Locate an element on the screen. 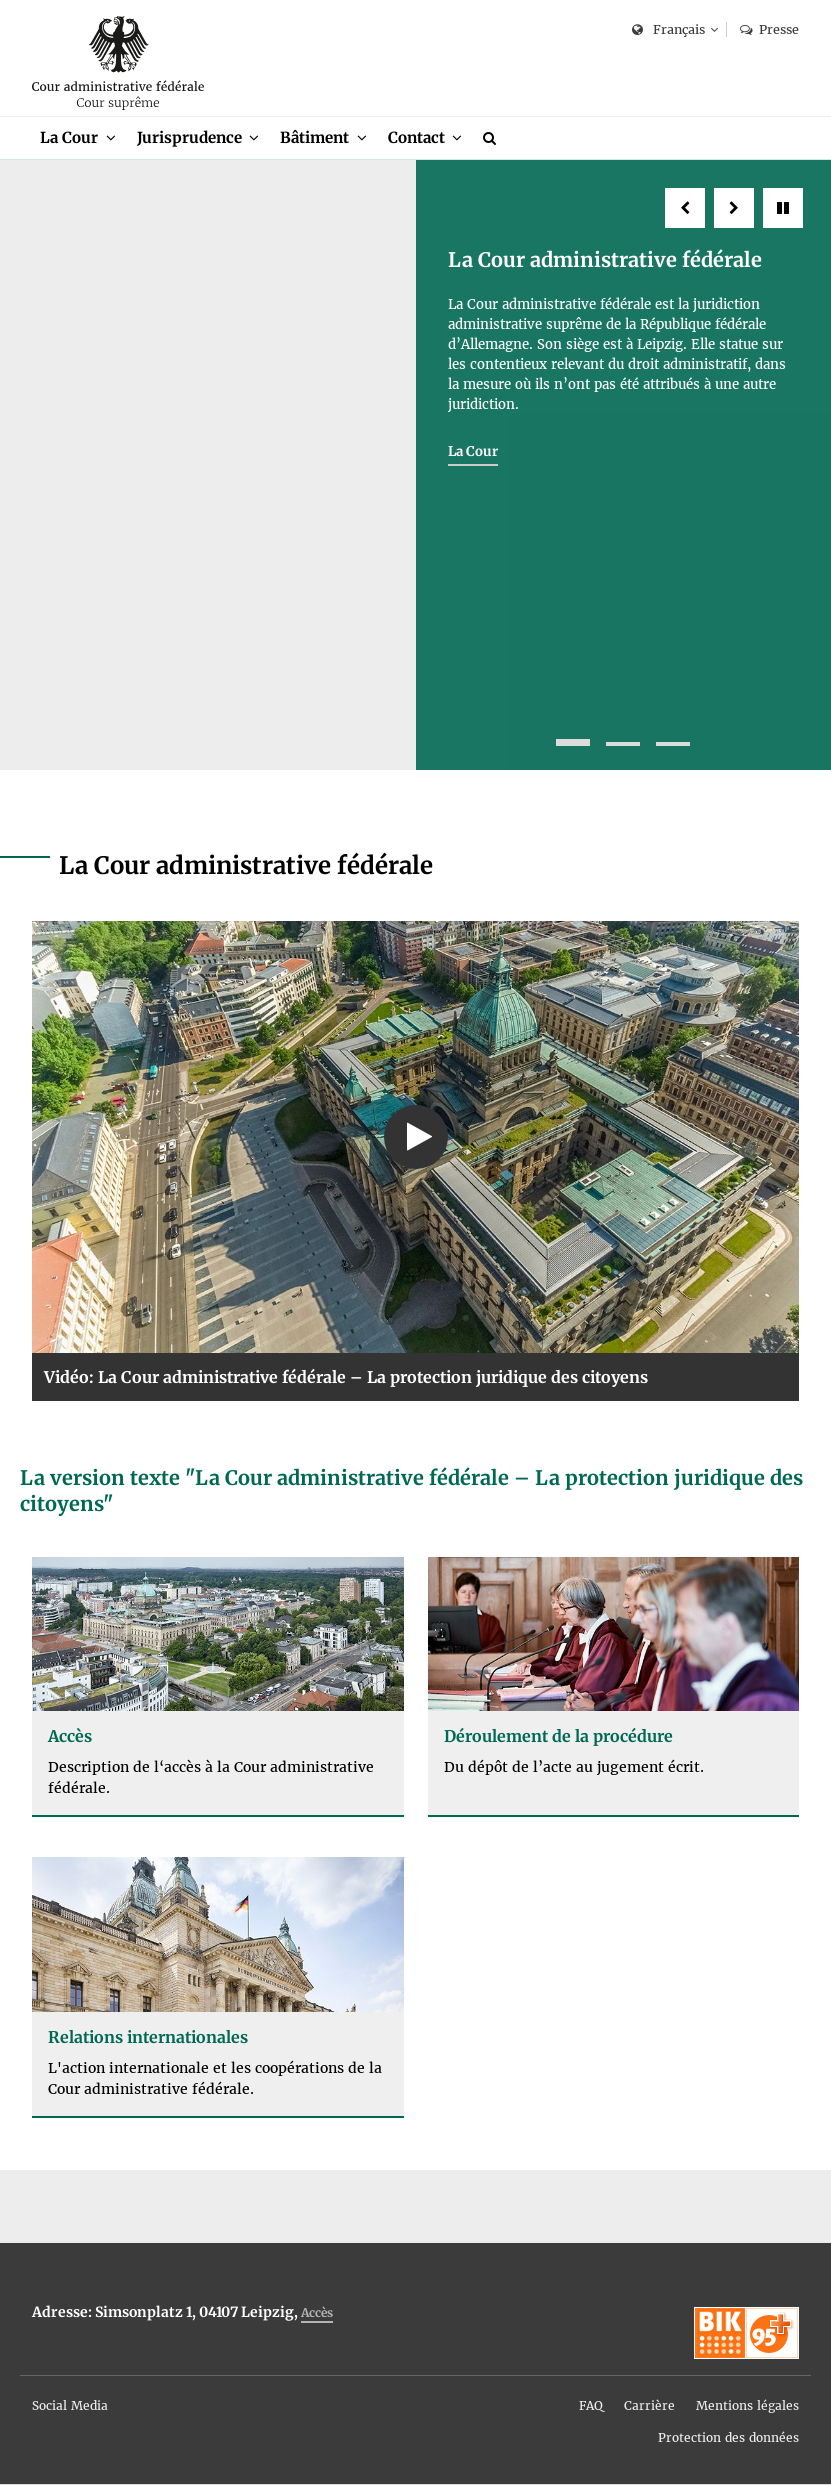 The width and height of the screenshot is (831, 2485). Contact is located at coordinates (416, 137).